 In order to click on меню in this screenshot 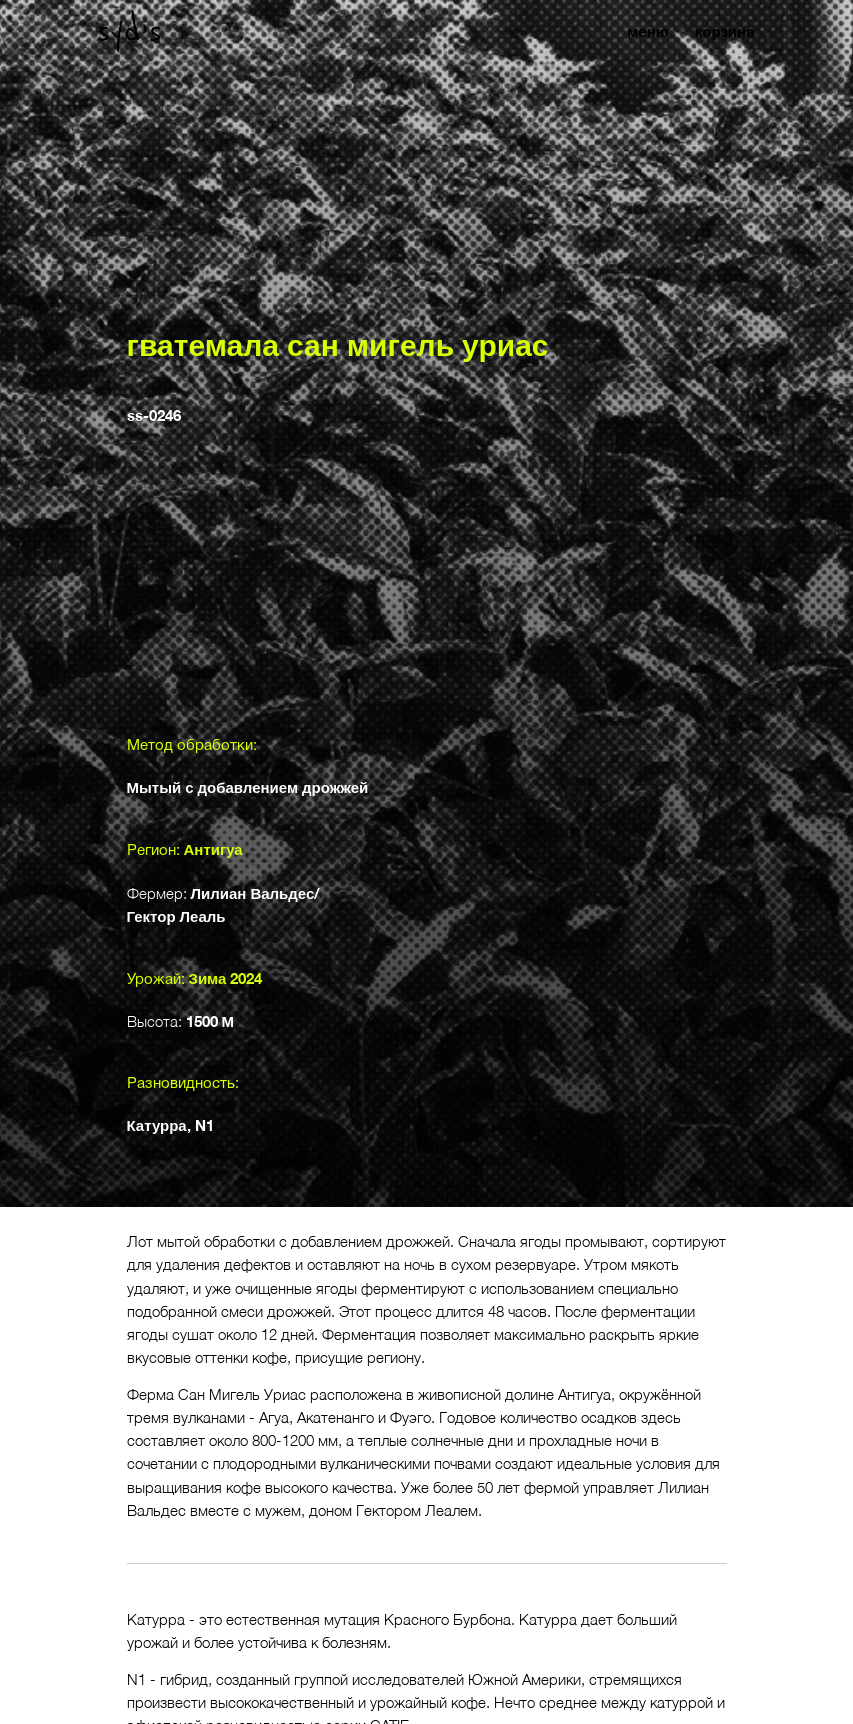, I will do `click(647, 31)`.